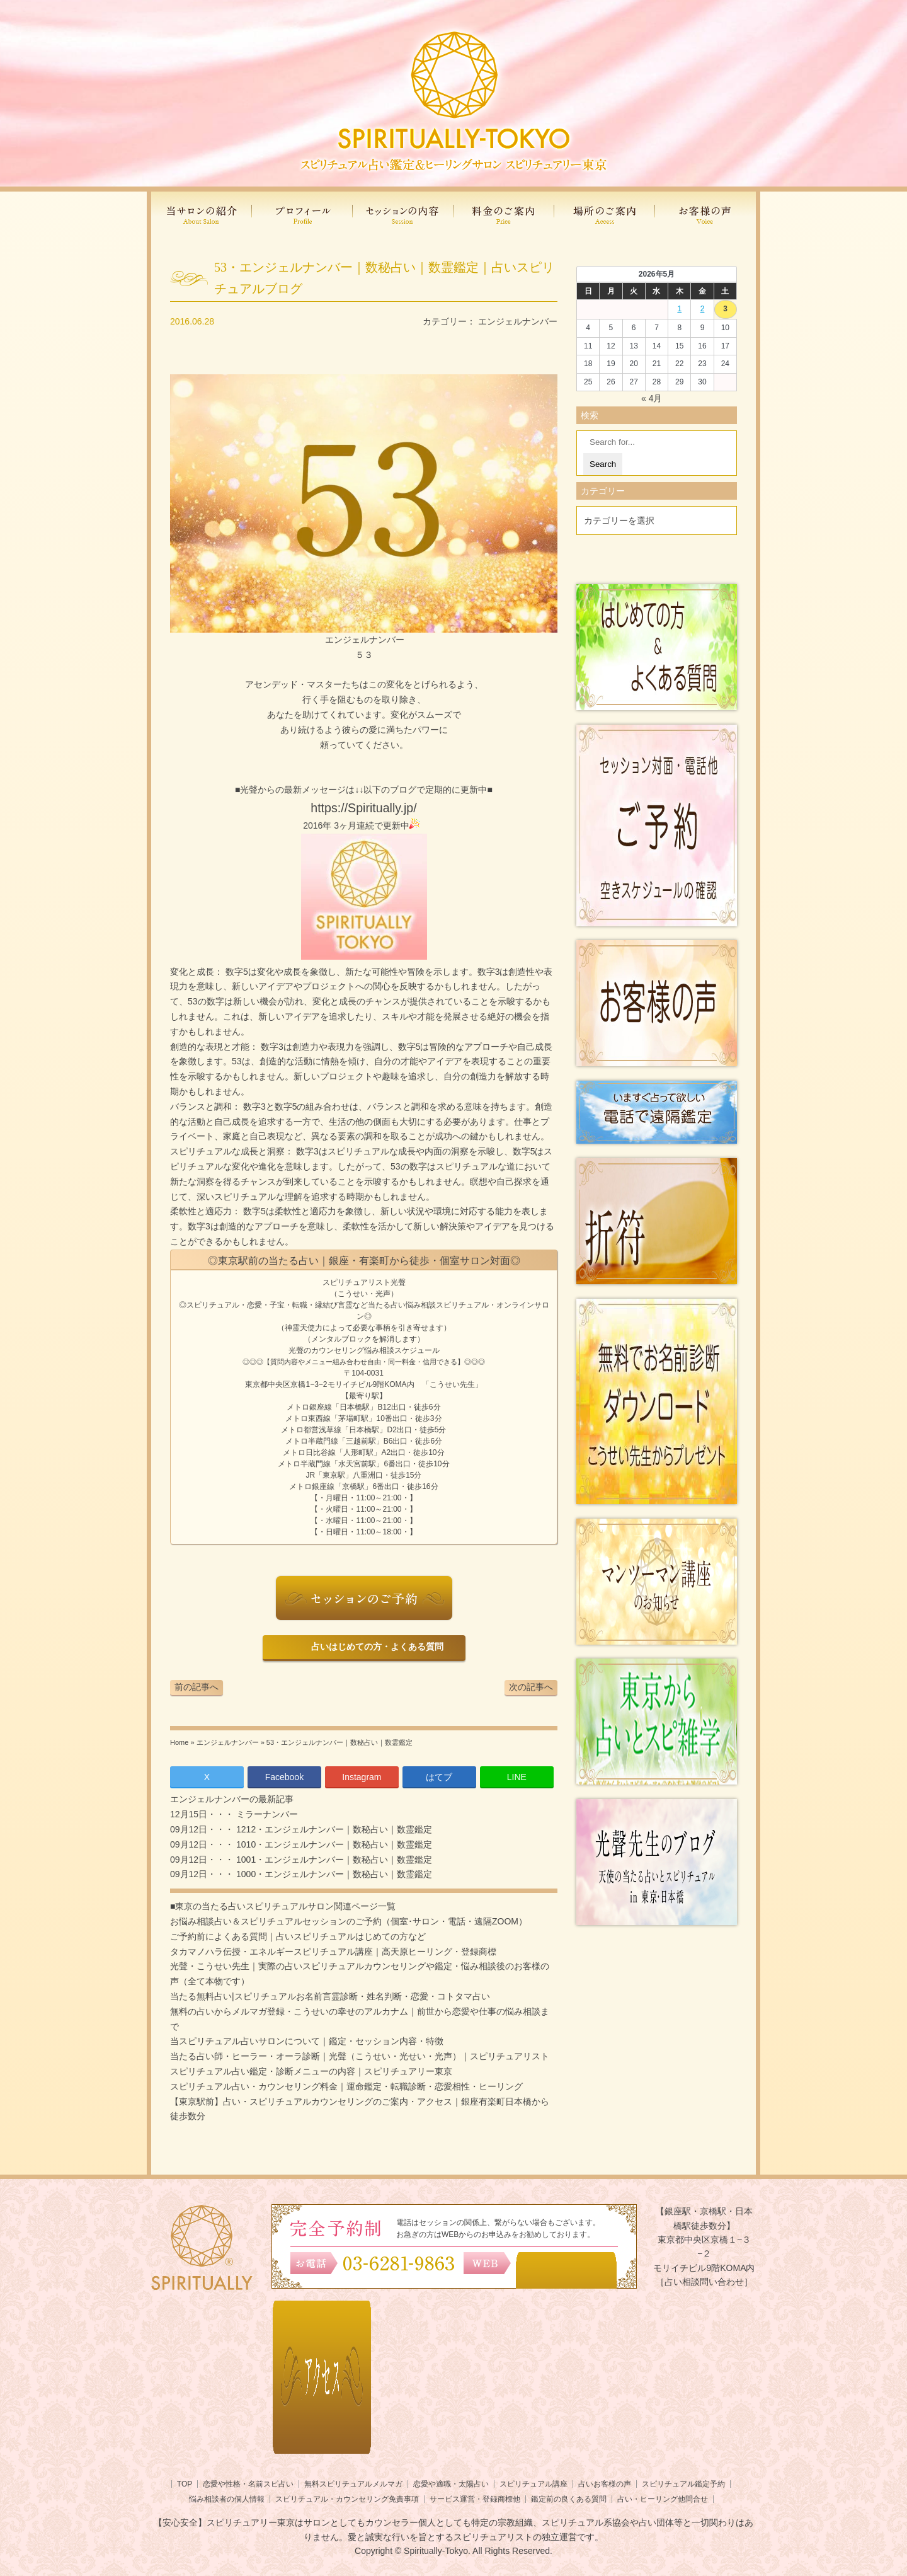 The width and height of the screenshot is (907, 2576). Describe the element at coordinates (683, 2484) in the screenshot. I see `スピリチュアル鑑定予約` at that location.